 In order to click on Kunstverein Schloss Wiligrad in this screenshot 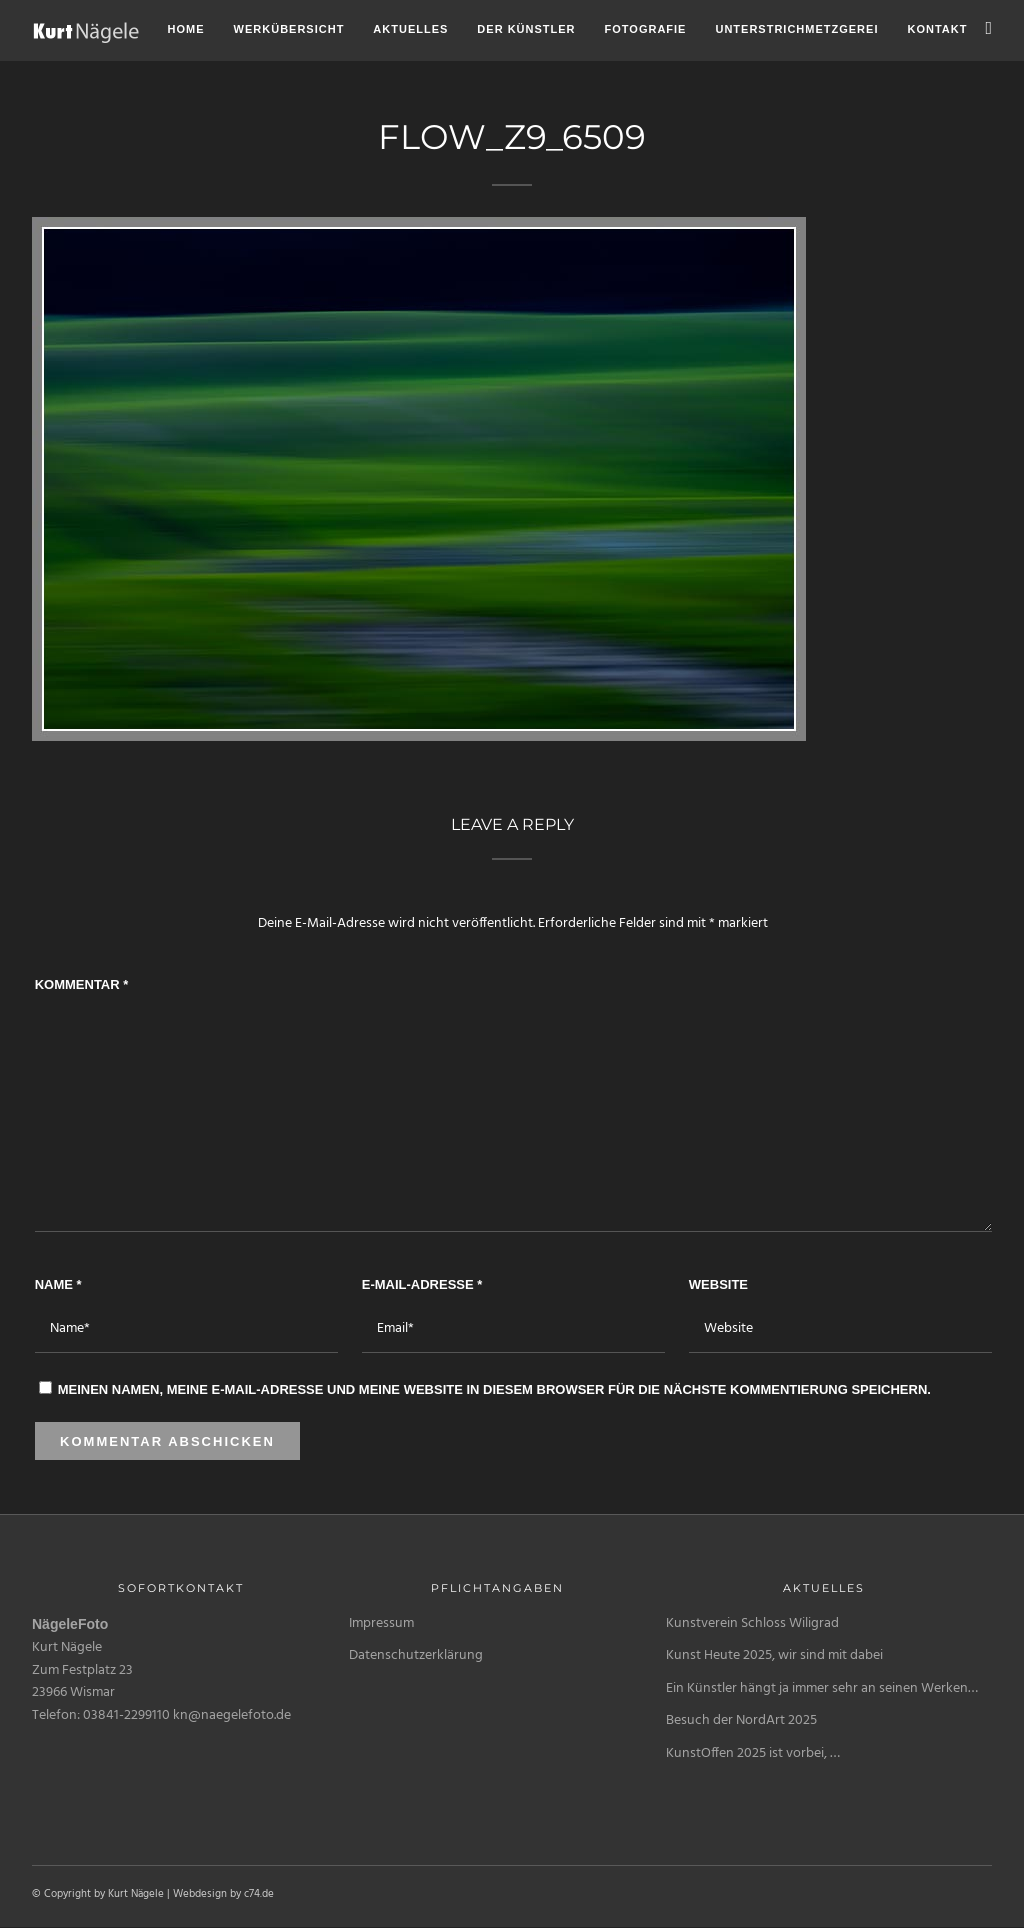, I will do `click(752, 1623)`.